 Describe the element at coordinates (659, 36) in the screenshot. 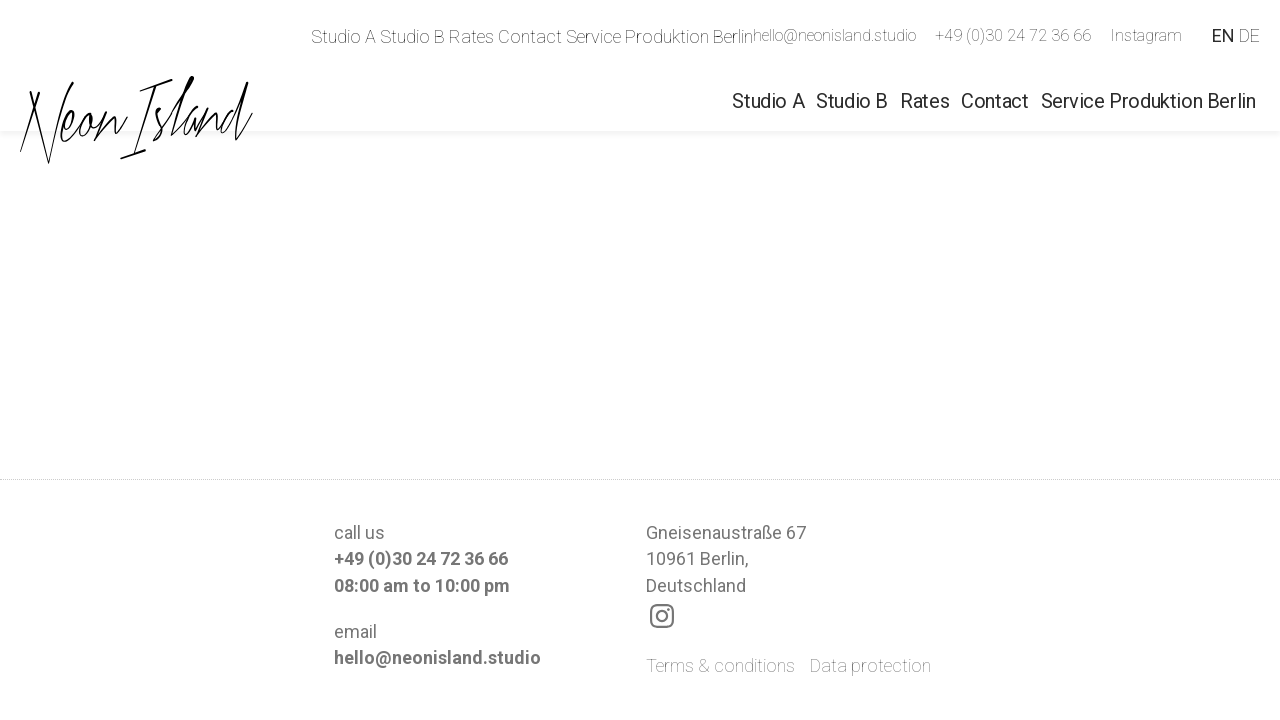

I see `Service Produktion Berlin` at that location.